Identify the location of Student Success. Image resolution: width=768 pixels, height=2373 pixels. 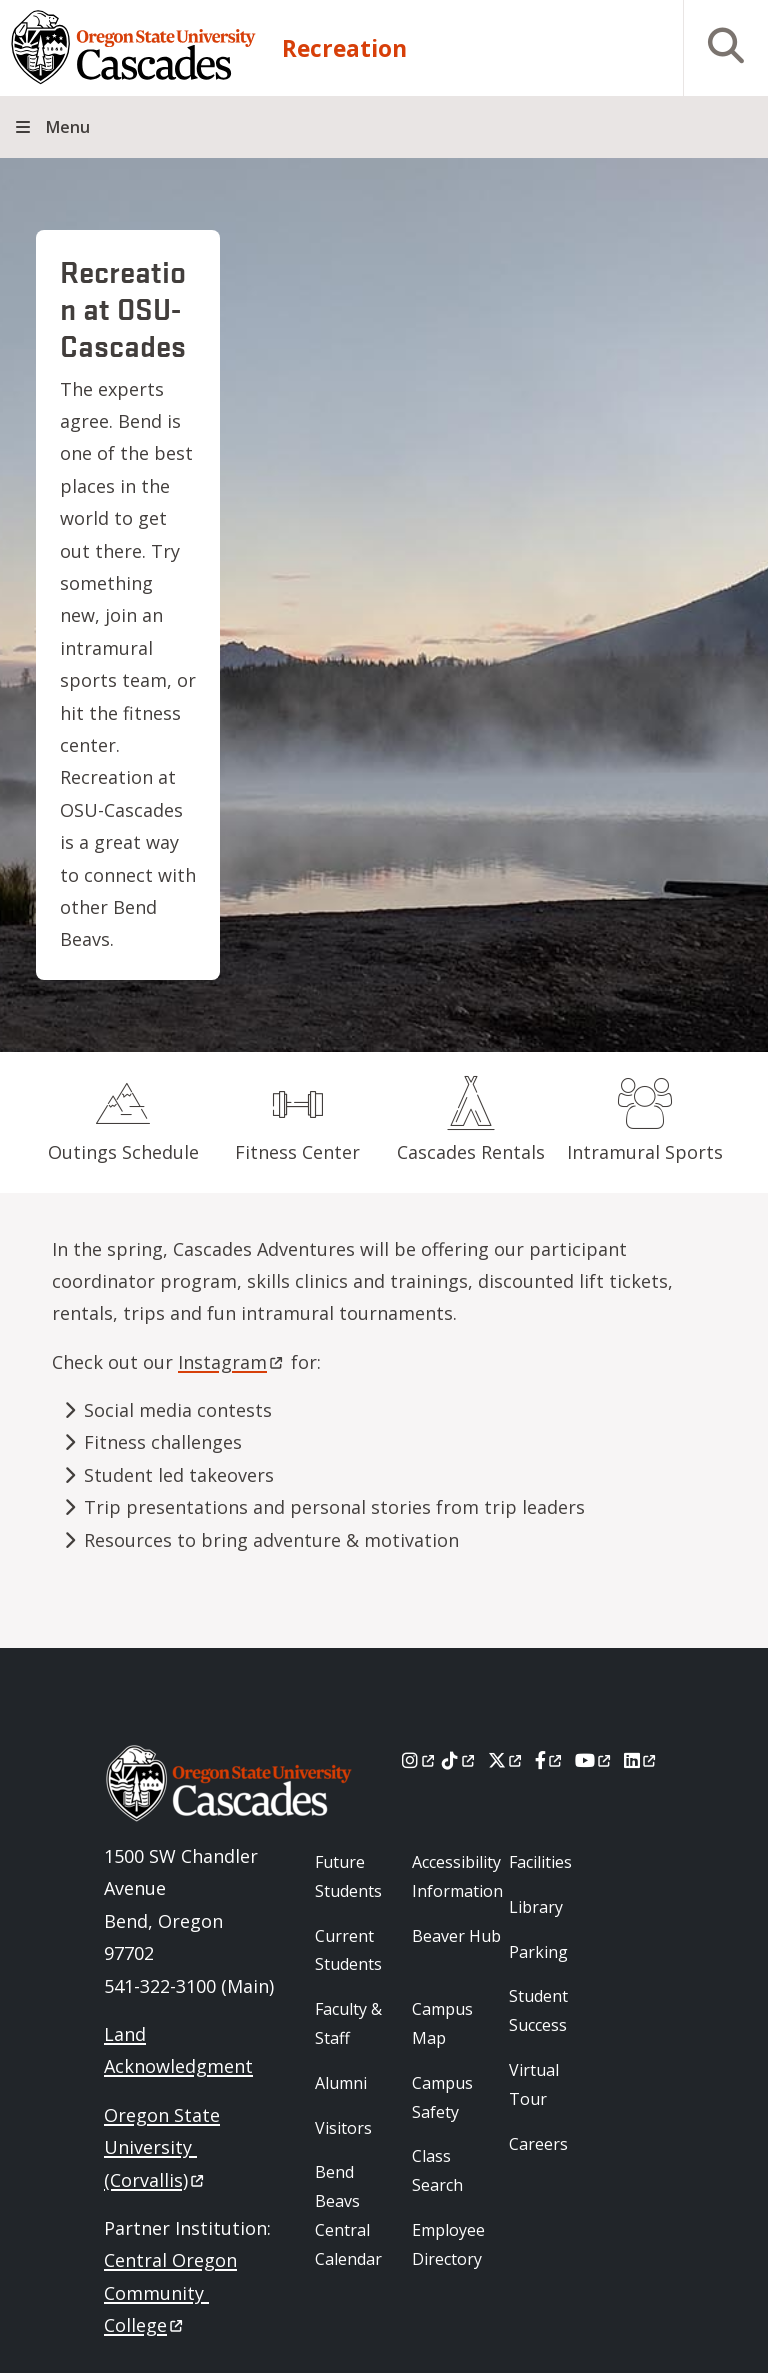
(538, 2010).